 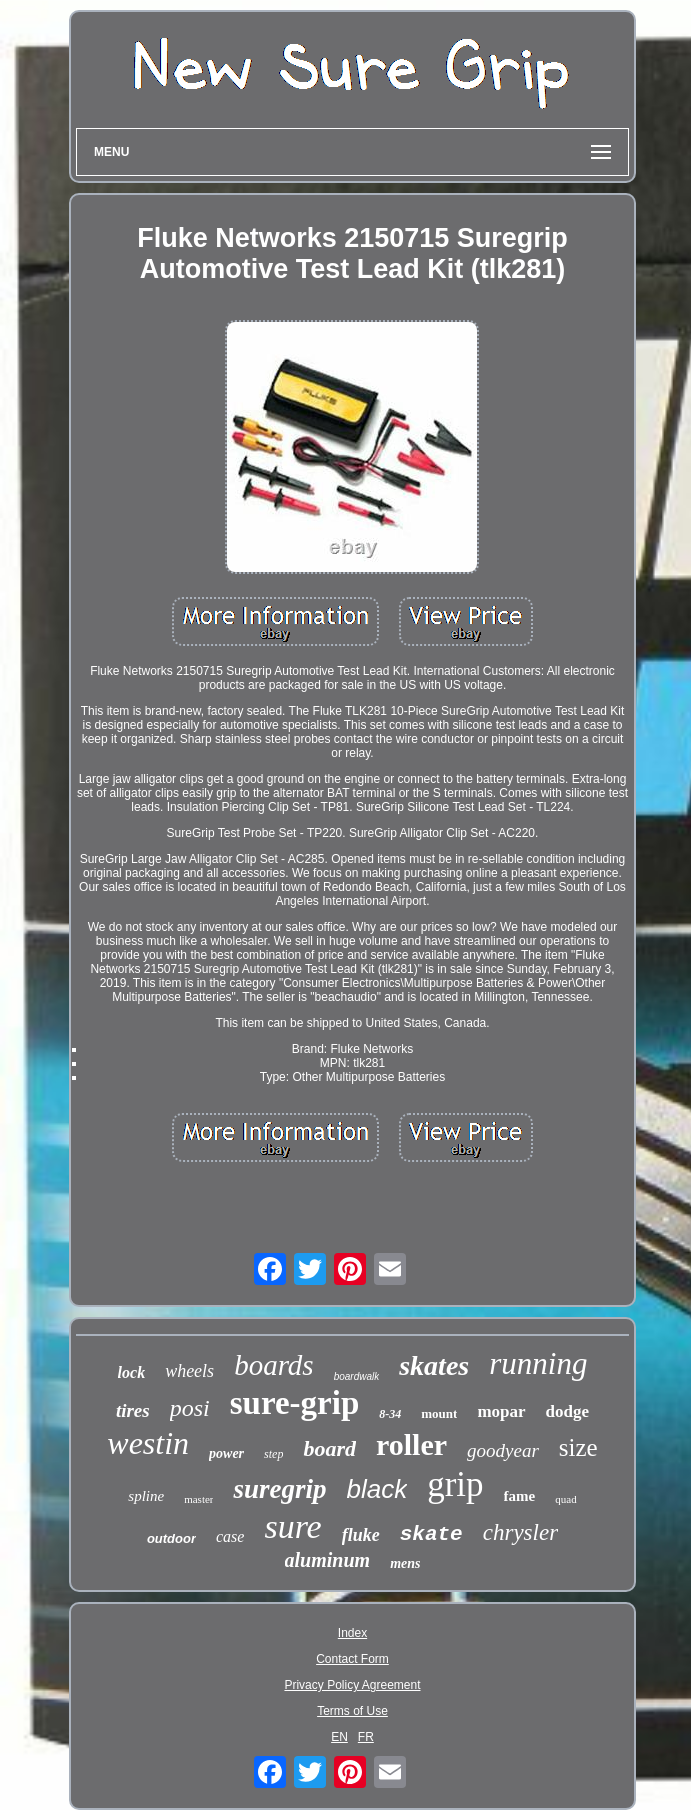 I want to click on skates, so click(x=434, y=1365).